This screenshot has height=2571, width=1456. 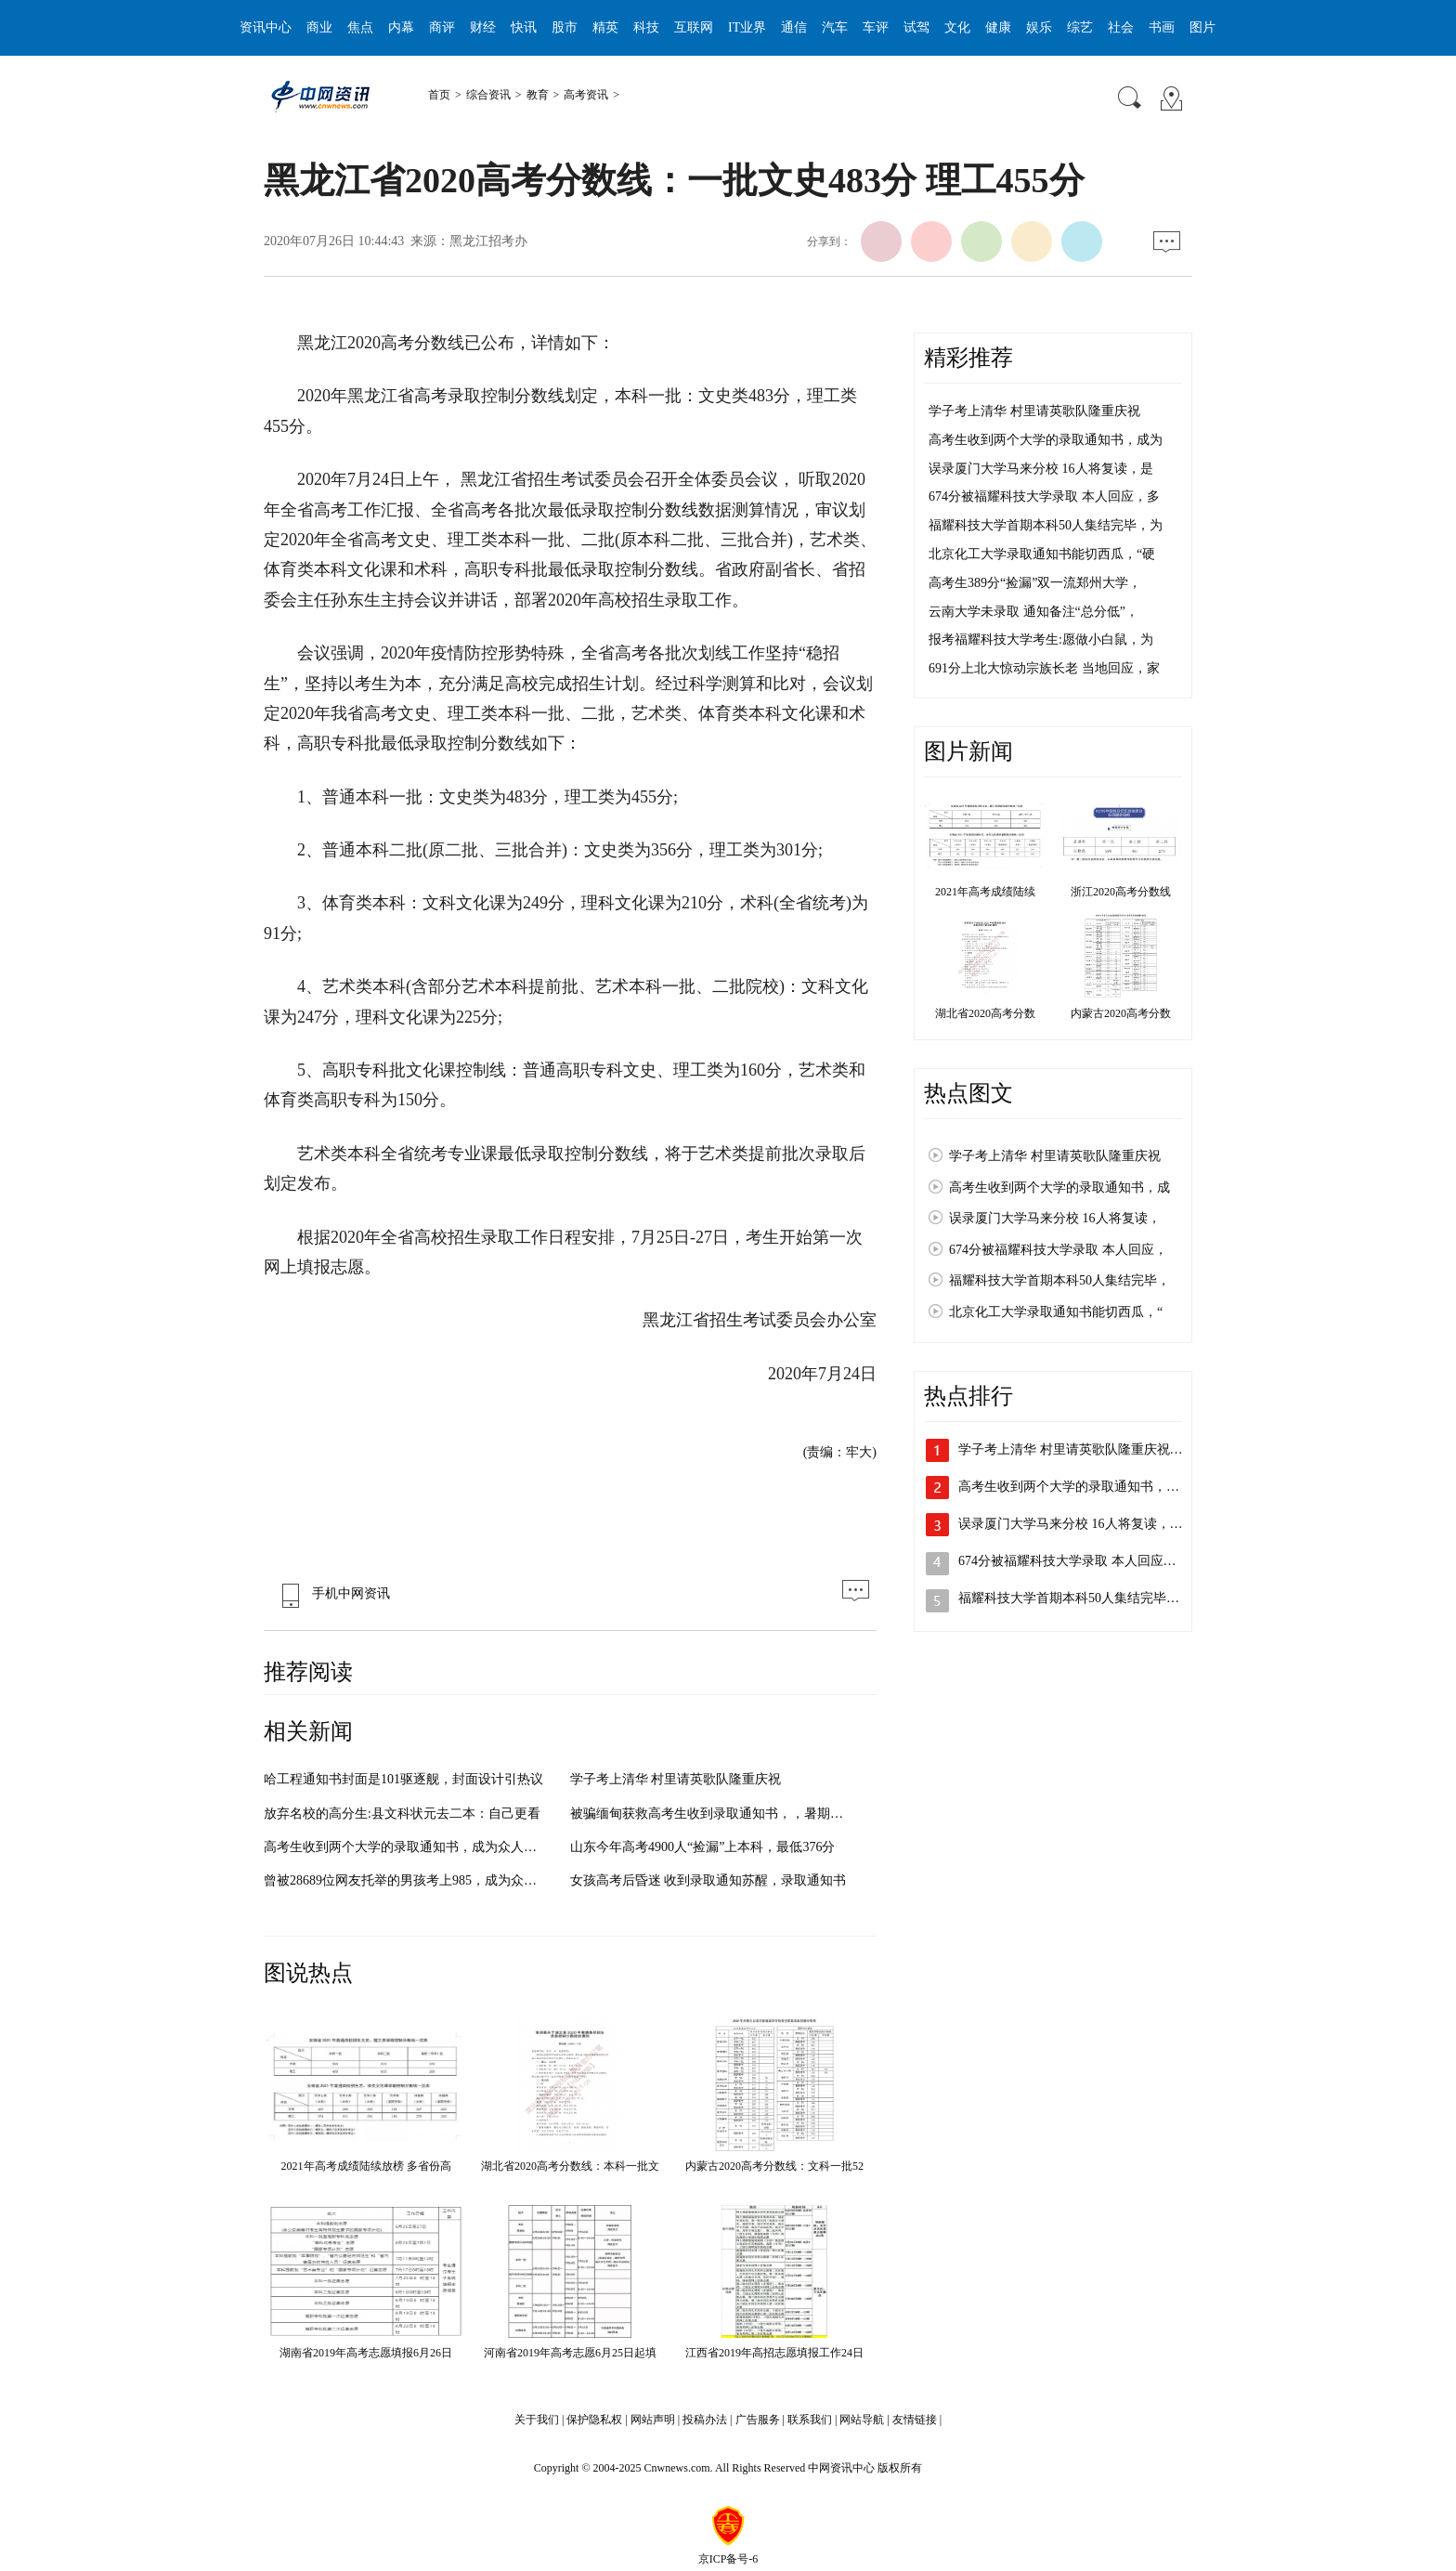 What do you see at coordinates (704, 2419) in the screenshot?
I see `投稿办法` at bounding box center [704, 2419].